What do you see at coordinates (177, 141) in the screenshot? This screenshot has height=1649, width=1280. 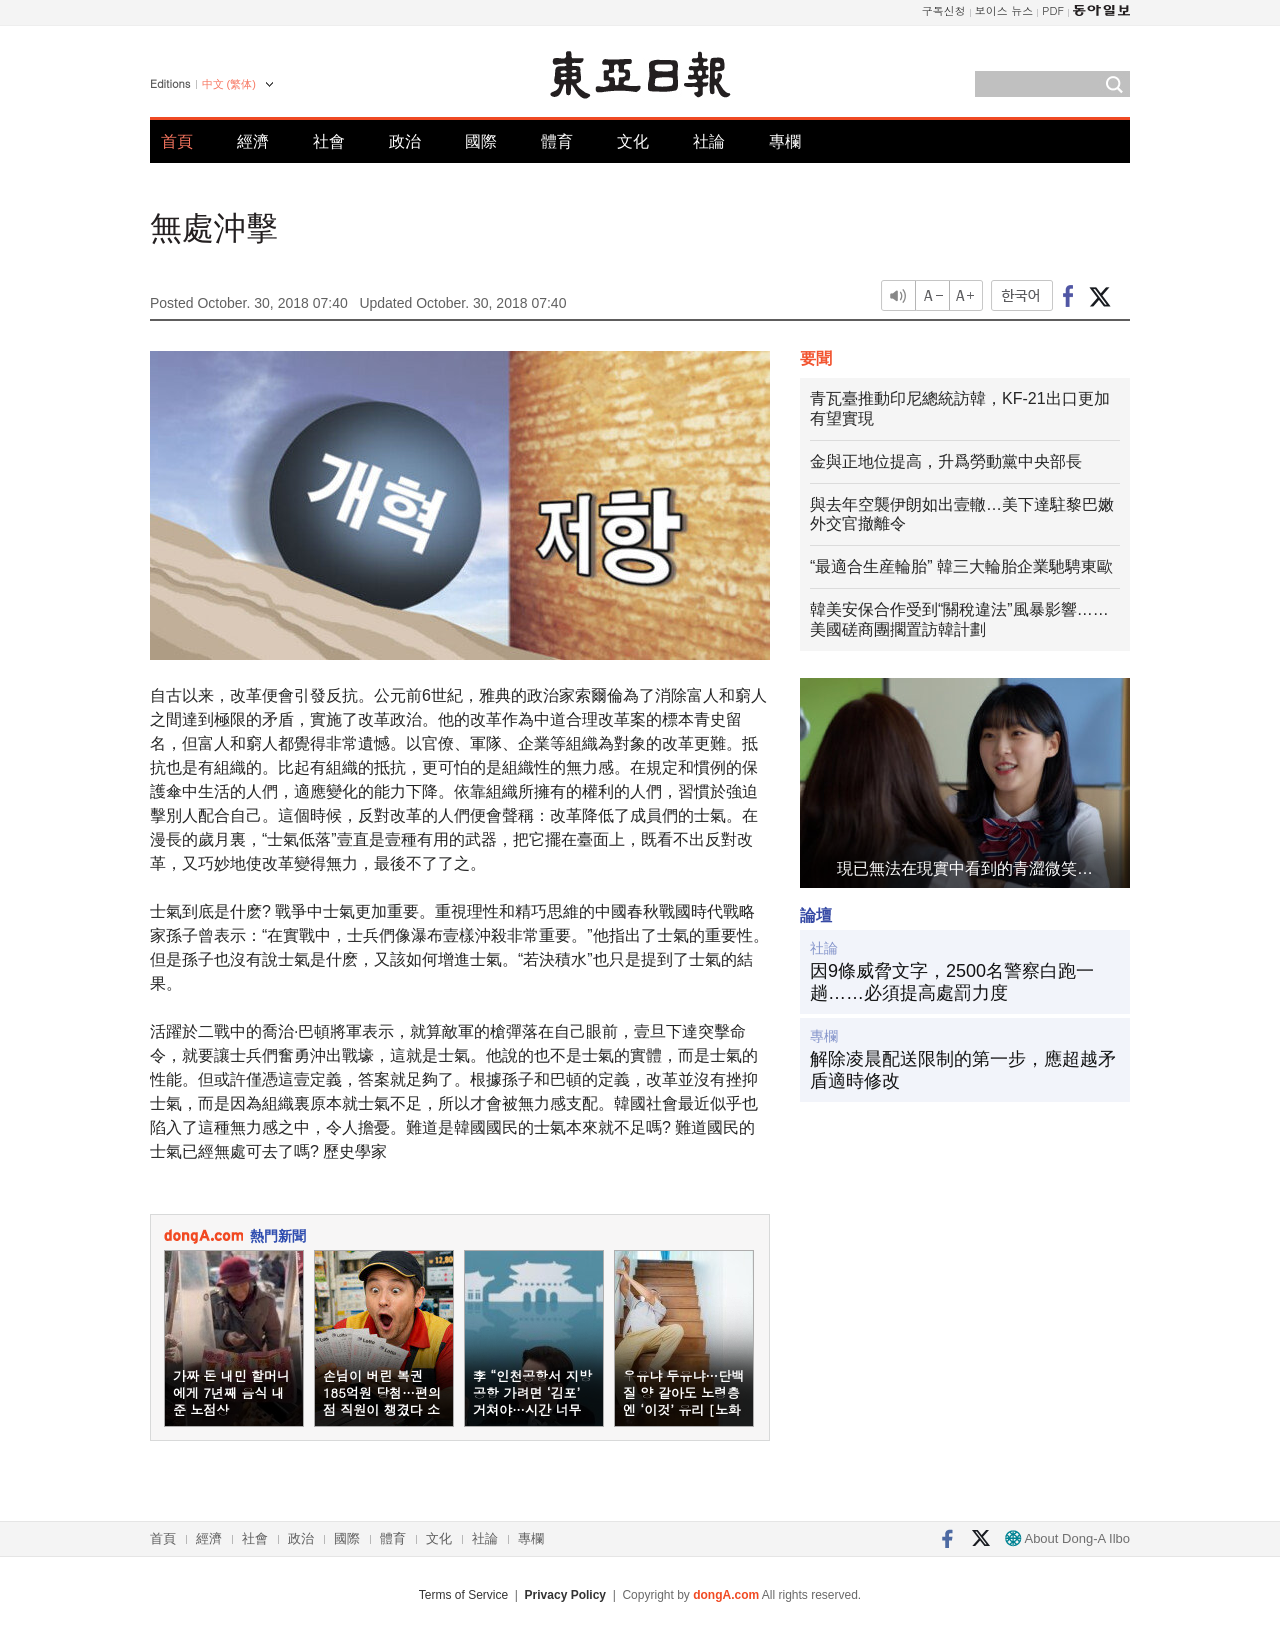 I see `首頁` at bounding box center [177, 141].